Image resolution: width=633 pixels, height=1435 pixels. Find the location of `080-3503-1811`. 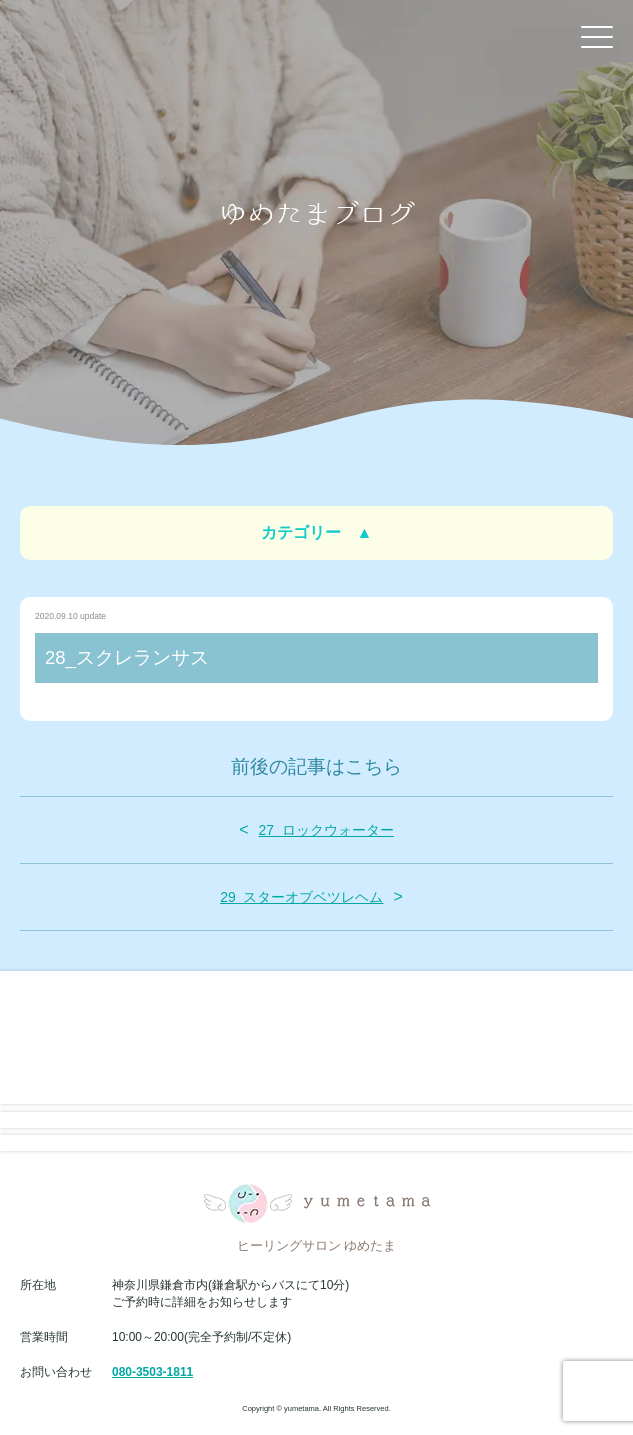

080-3503-1811 is located at coordinates (152, 1372).